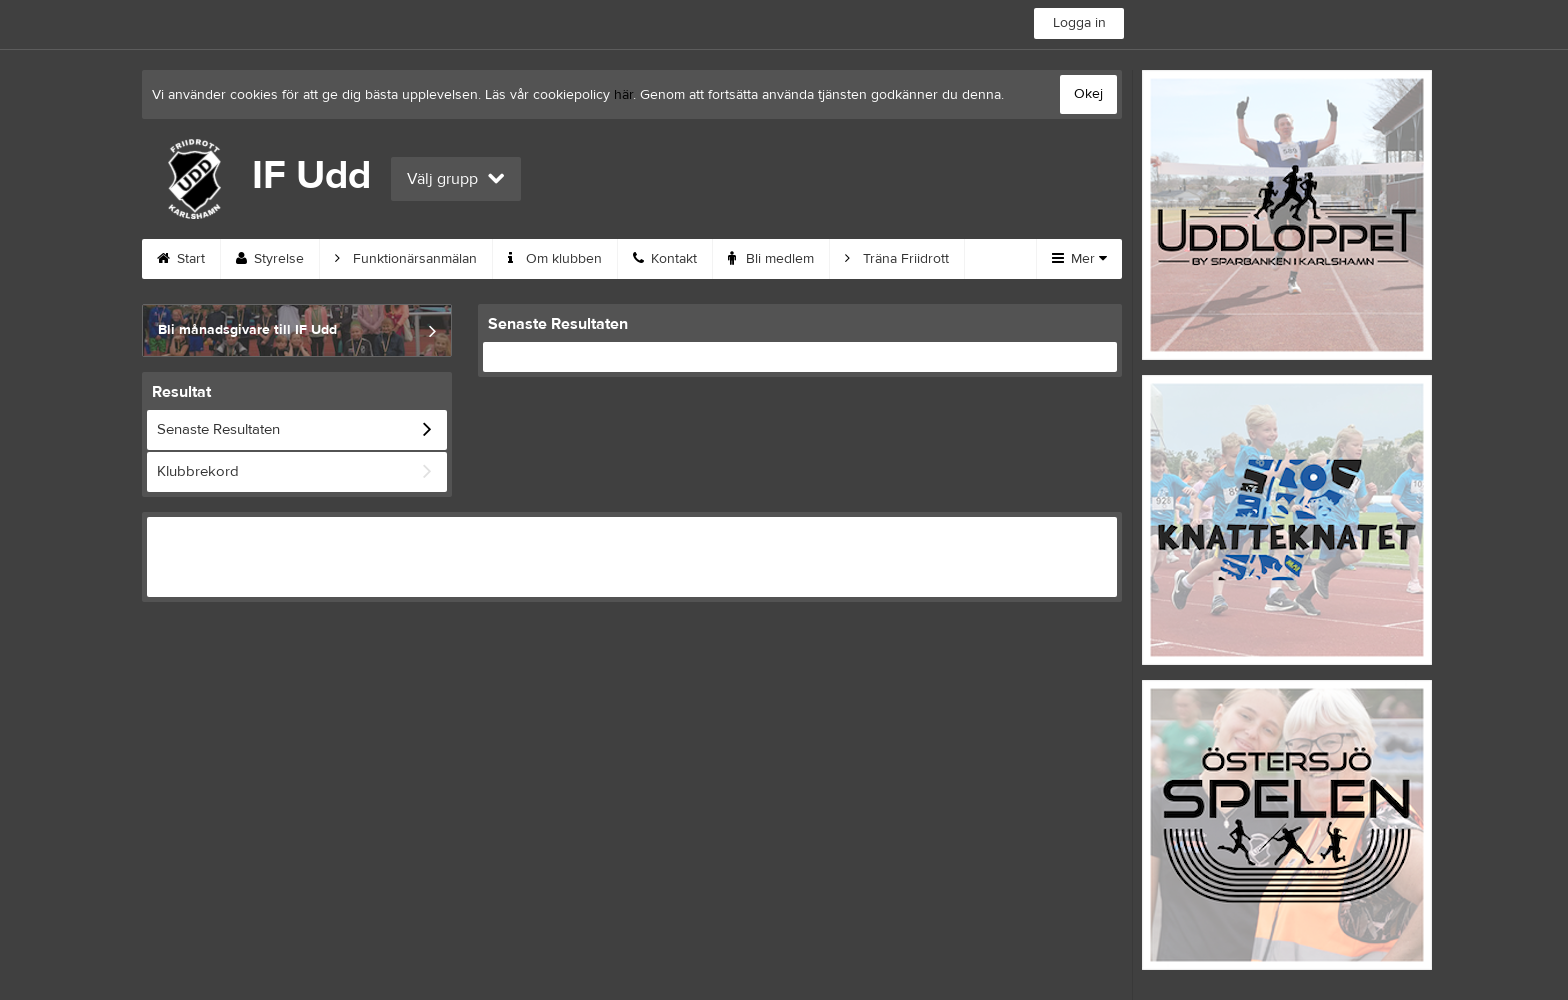  Describe the element at coordinates (623, 95) in the screenshot. I see `här` at that location.